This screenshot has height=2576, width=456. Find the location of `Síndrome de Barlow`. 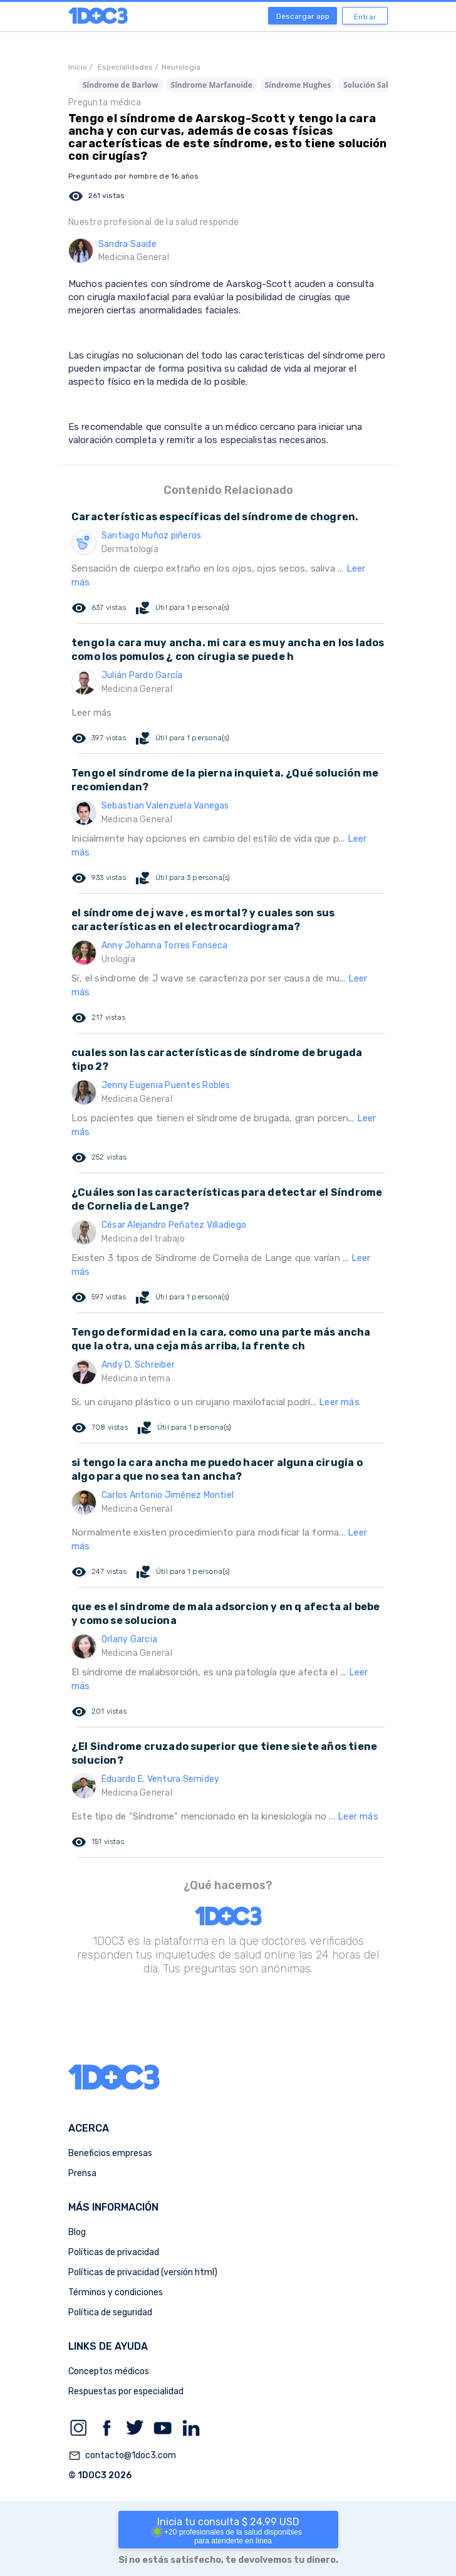

Síndrome de Barlow is located at coordinates (120, 85).